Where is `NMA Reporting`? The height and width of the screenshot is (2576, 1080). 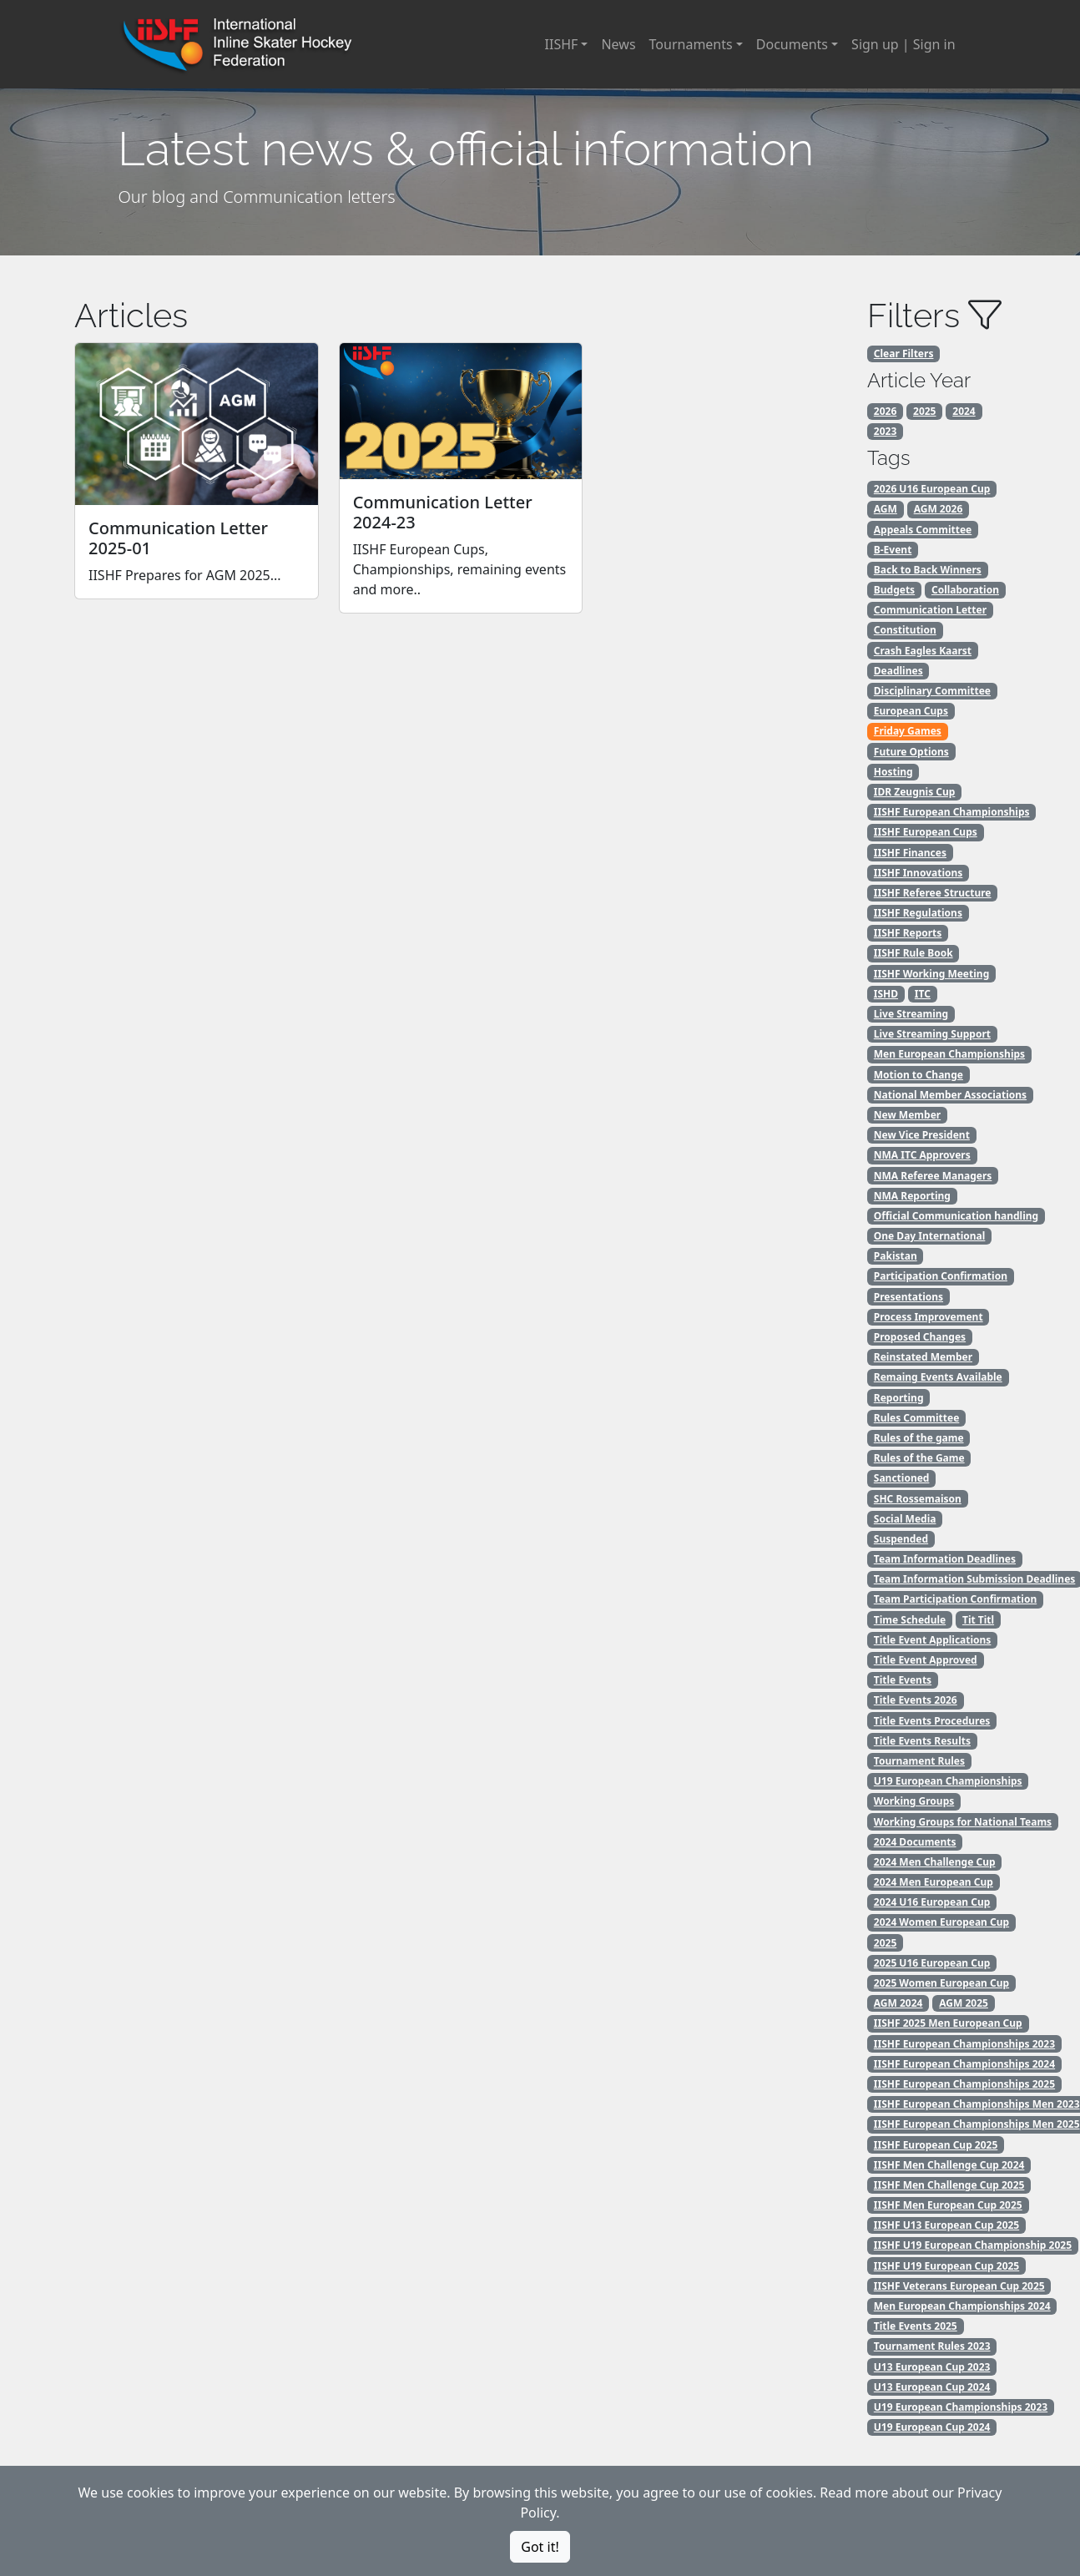 NMA Reporting is located at coordinates (912, 1196).